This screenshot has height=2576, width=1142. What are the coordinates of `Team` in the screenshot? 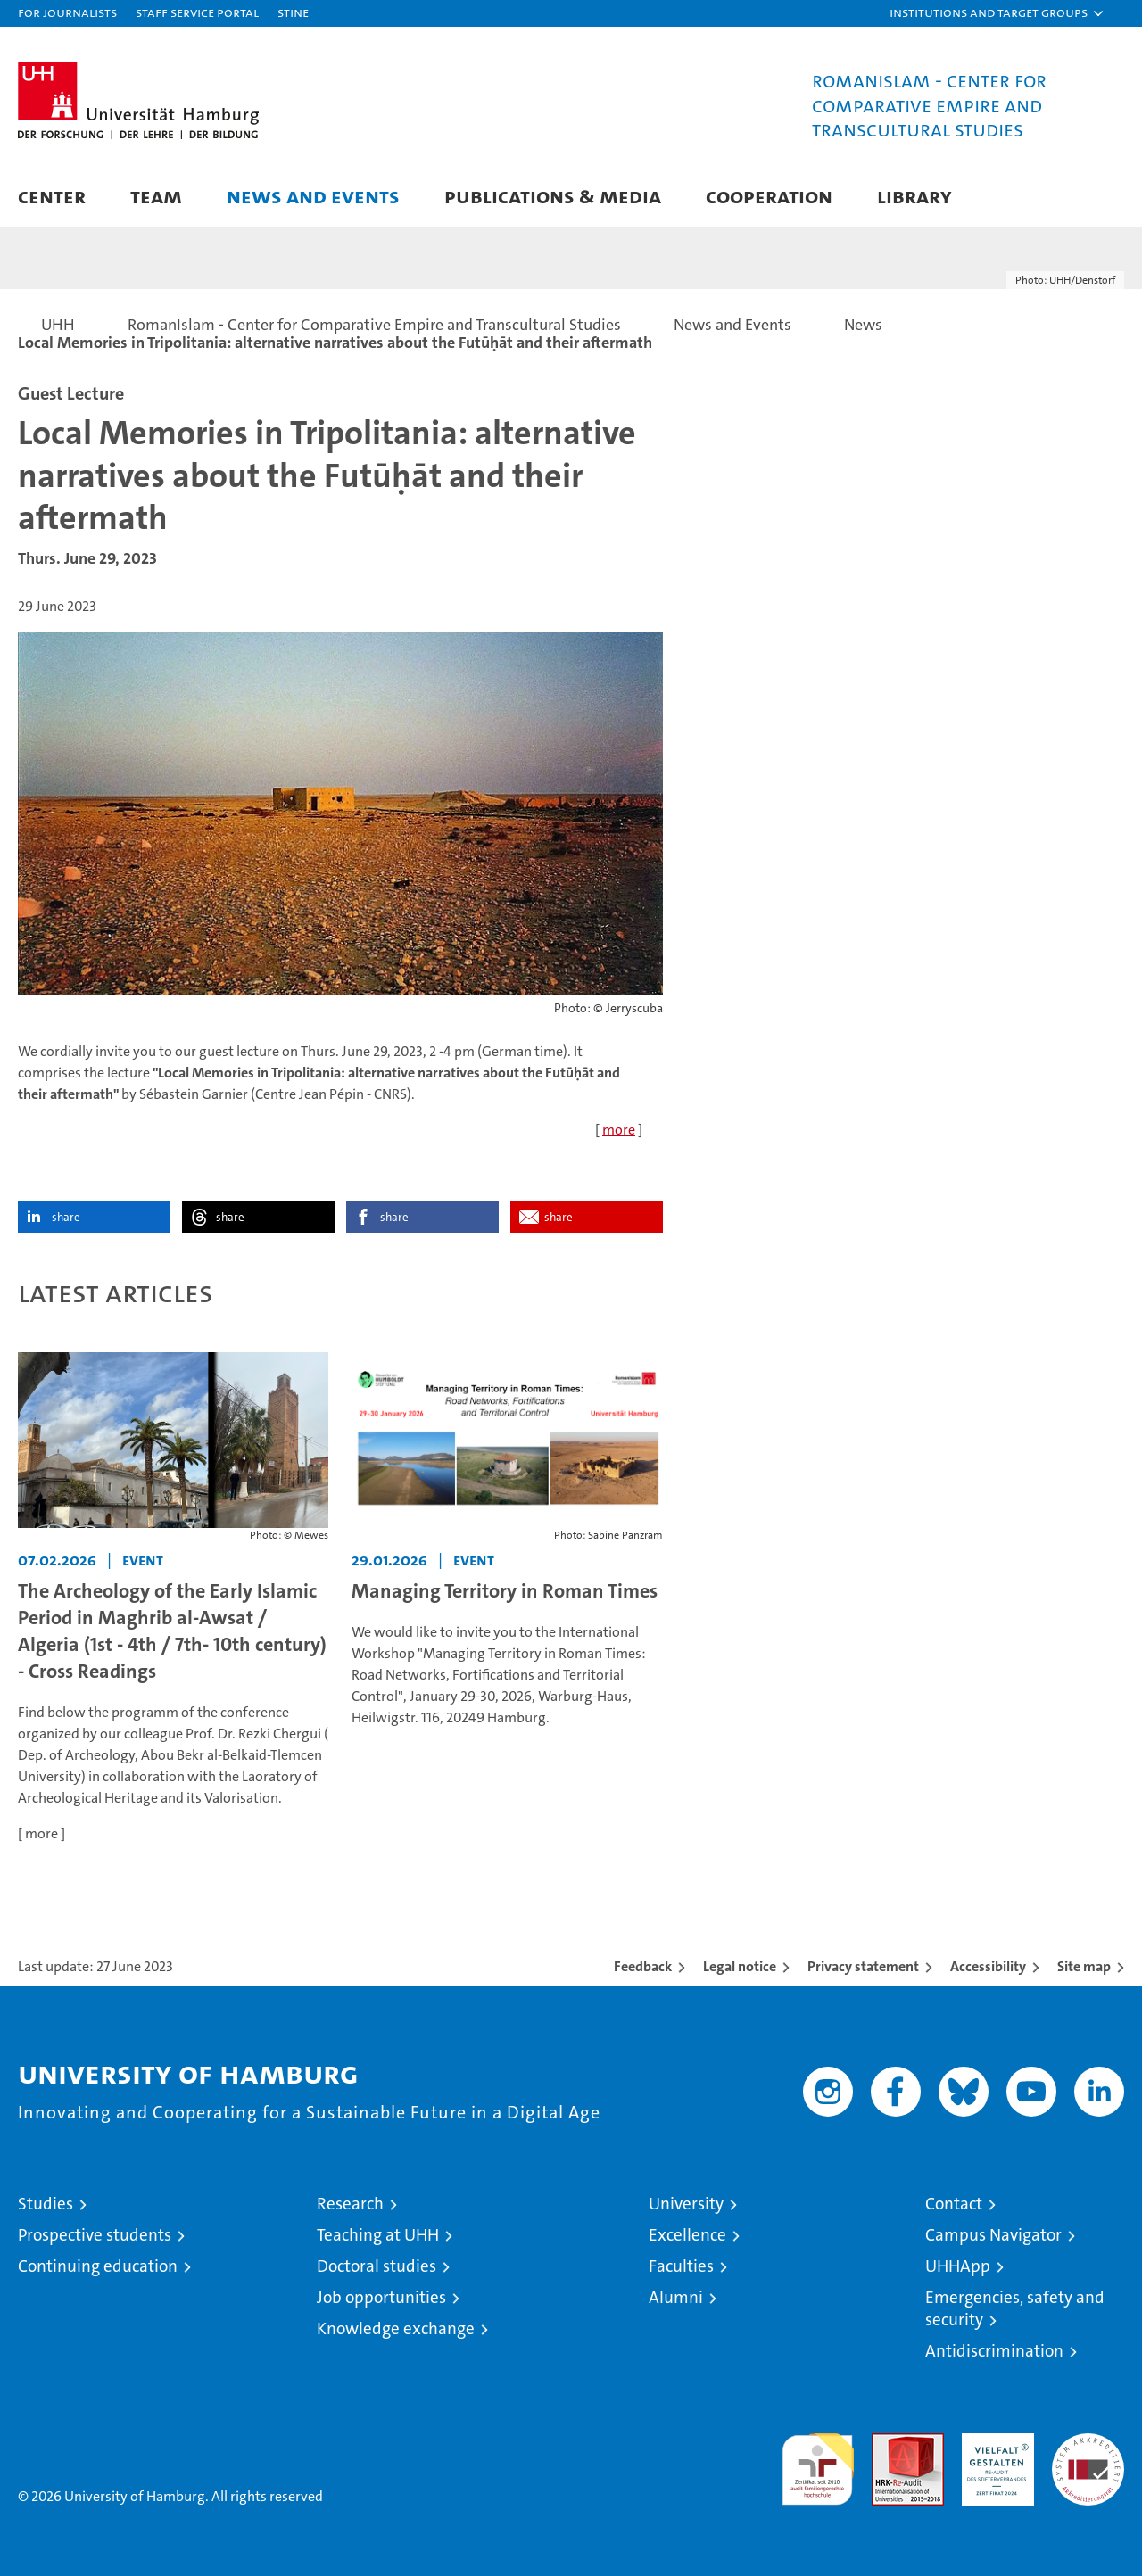 It's located at (156, 196).